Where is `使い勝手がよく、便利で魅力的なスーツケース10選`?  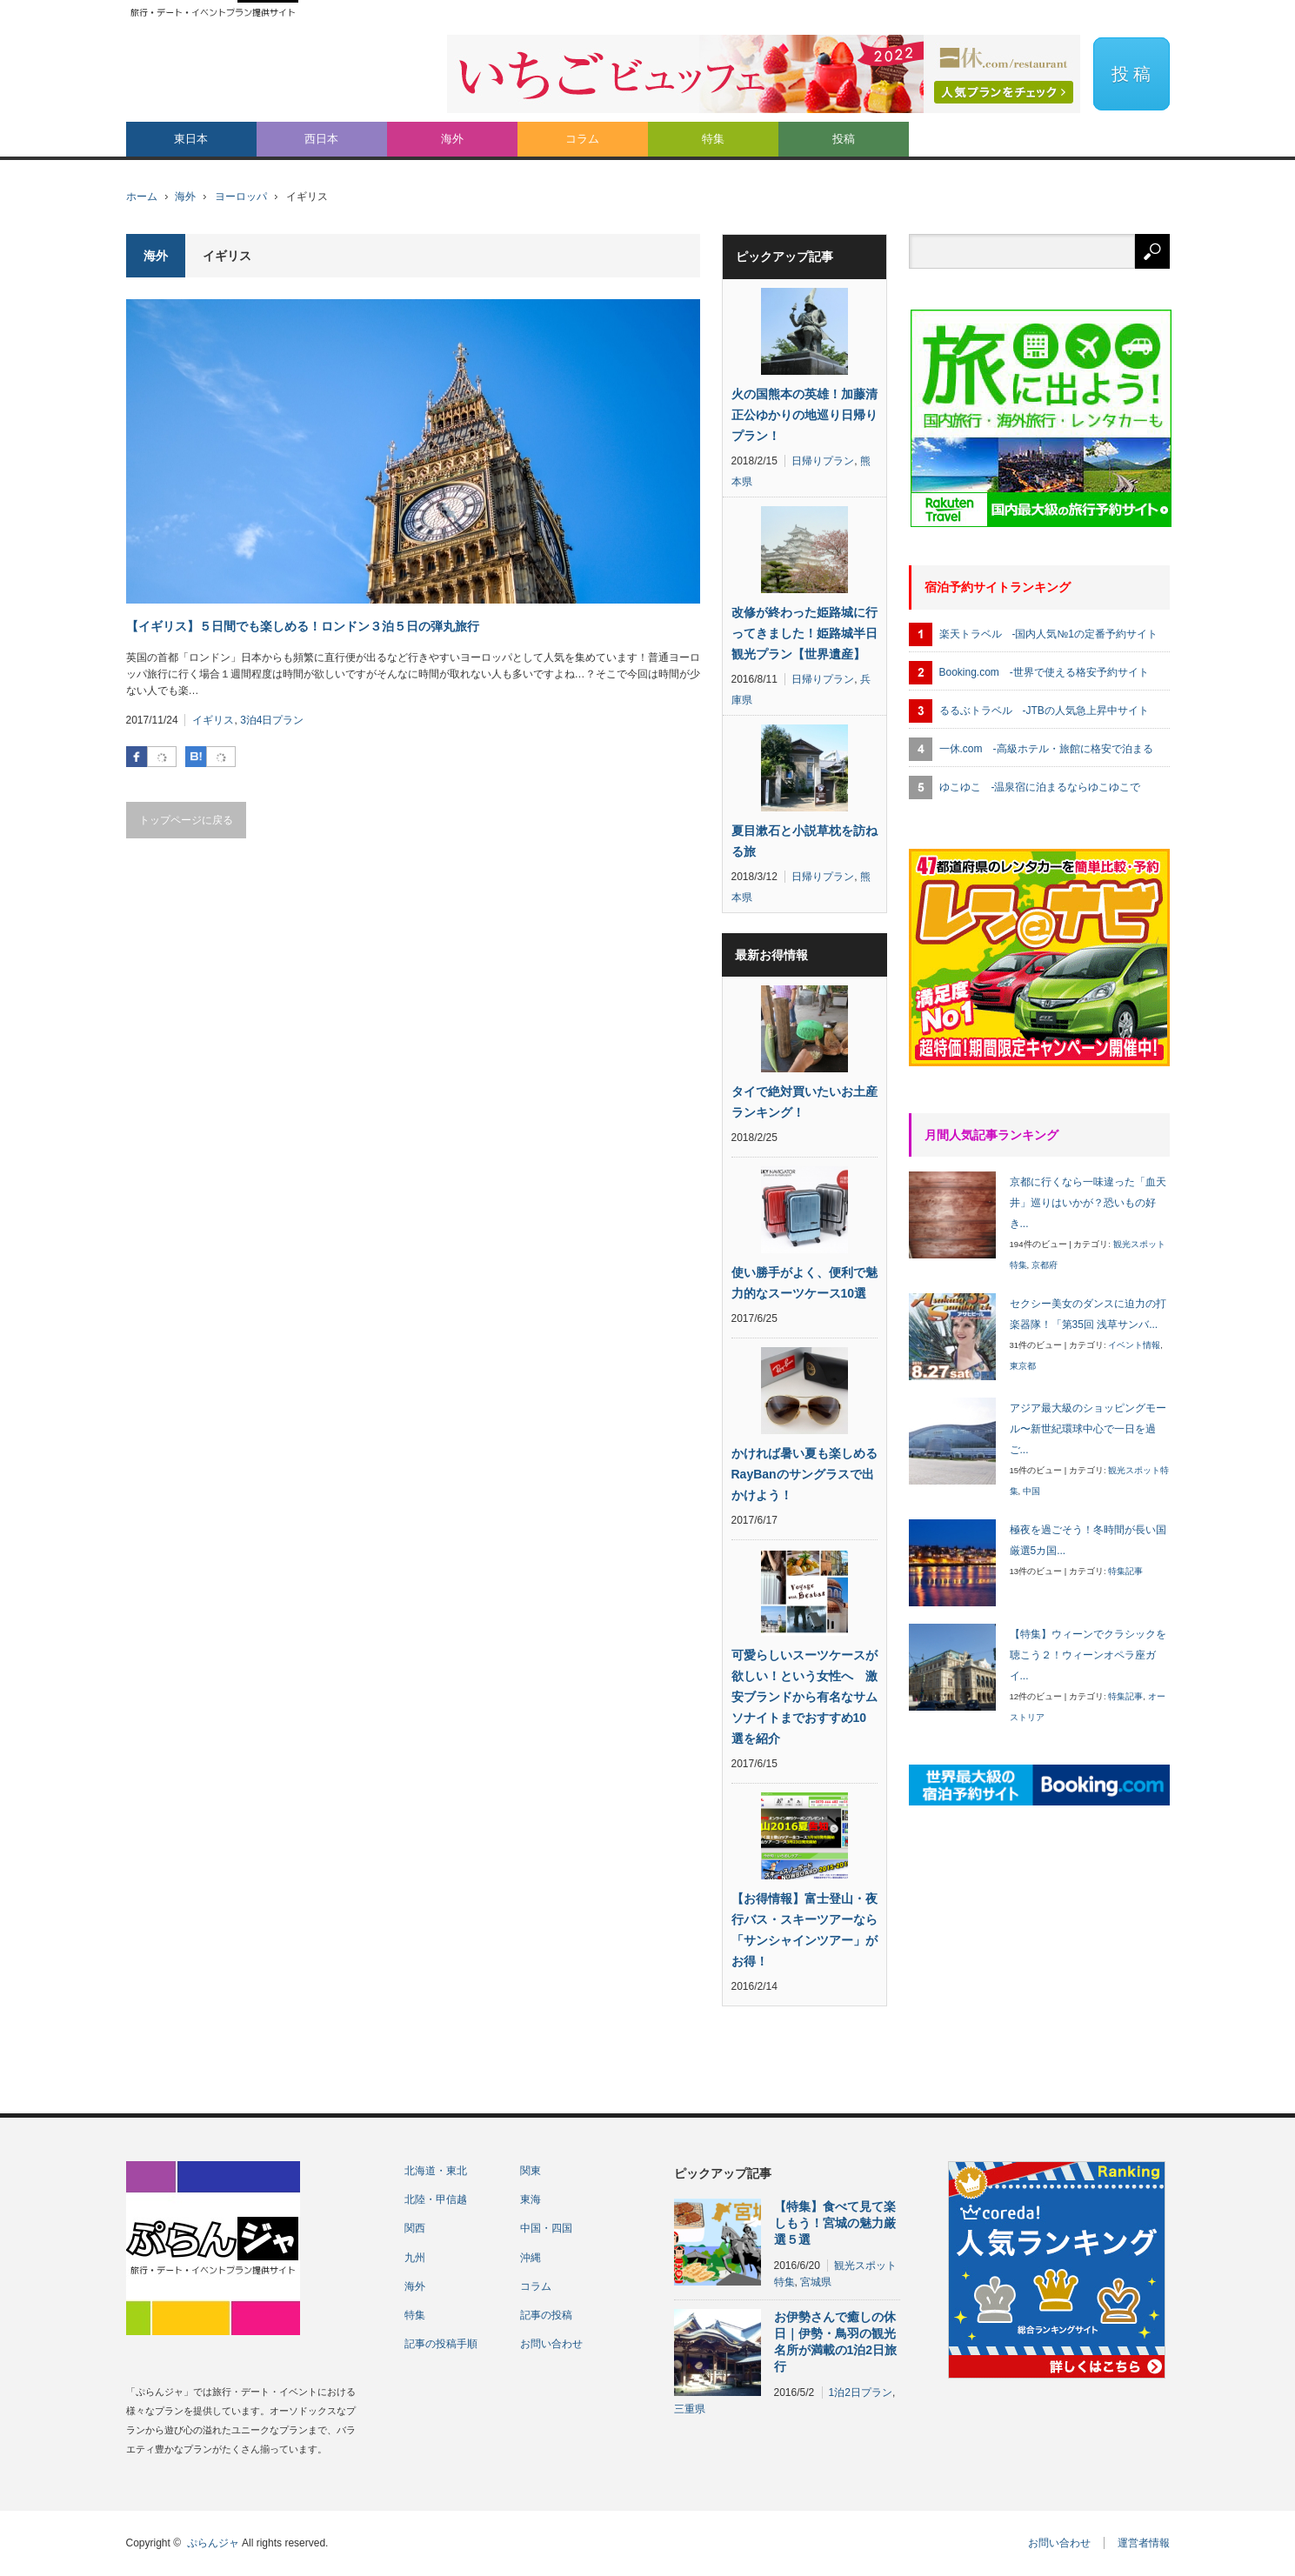
使い勝手がよく、便利で魅力的なスーツケース10選 is located at coordinates (804, 1282).